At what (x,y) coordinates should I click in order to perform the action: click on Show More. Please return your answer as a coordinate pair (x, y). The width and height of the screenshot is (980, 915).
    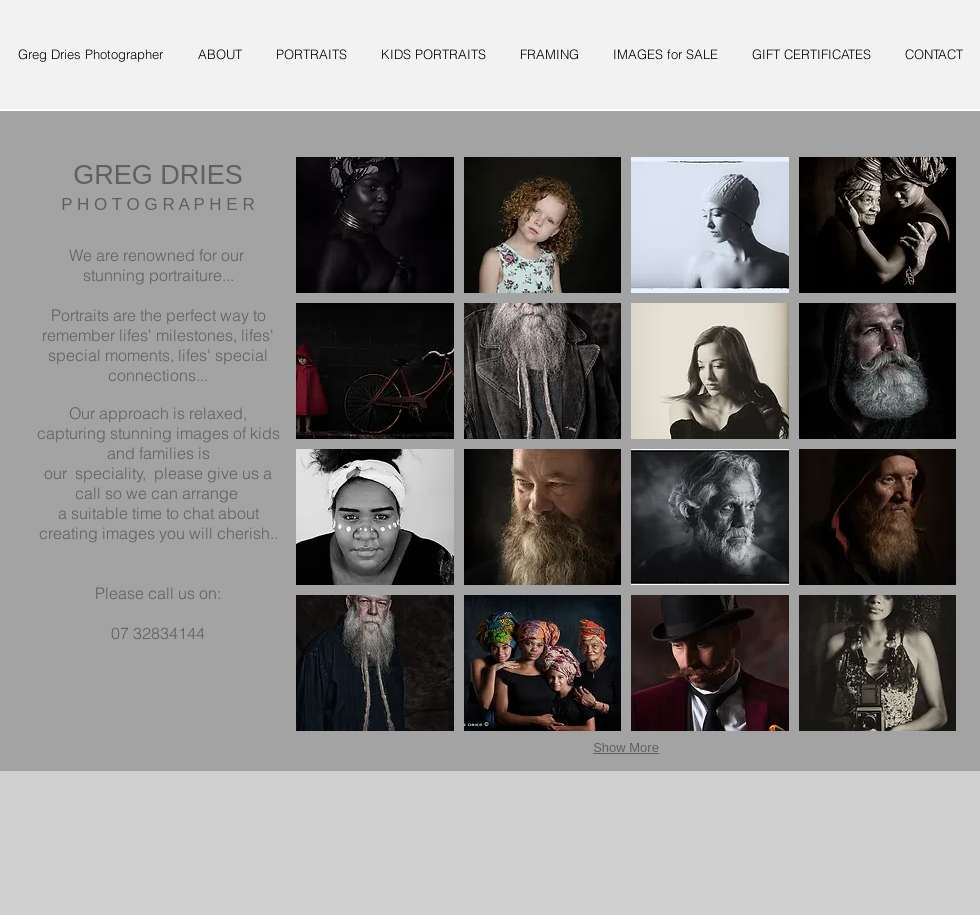
    Looking at the image, I should click on (626, 747).